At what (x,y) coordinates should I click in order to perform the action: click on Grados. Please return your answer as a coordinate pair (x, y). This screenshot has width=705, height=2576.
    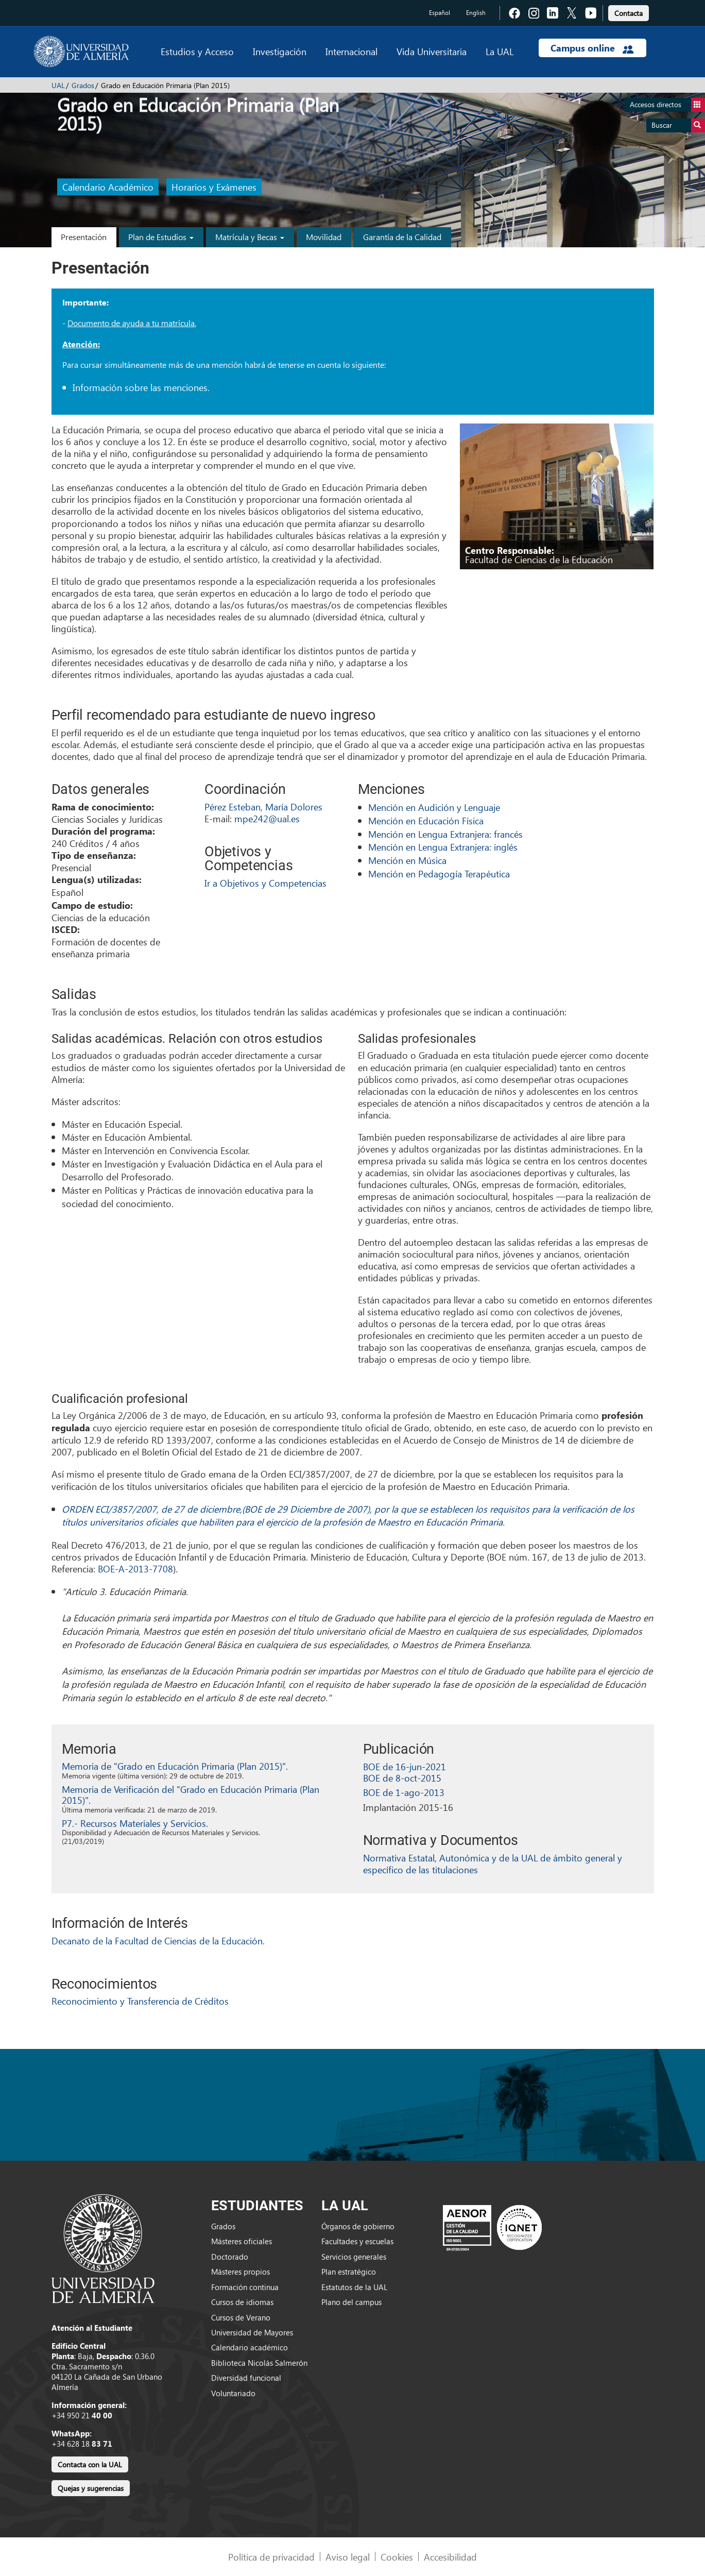
    Looking at the image, I should click on (83, 85).